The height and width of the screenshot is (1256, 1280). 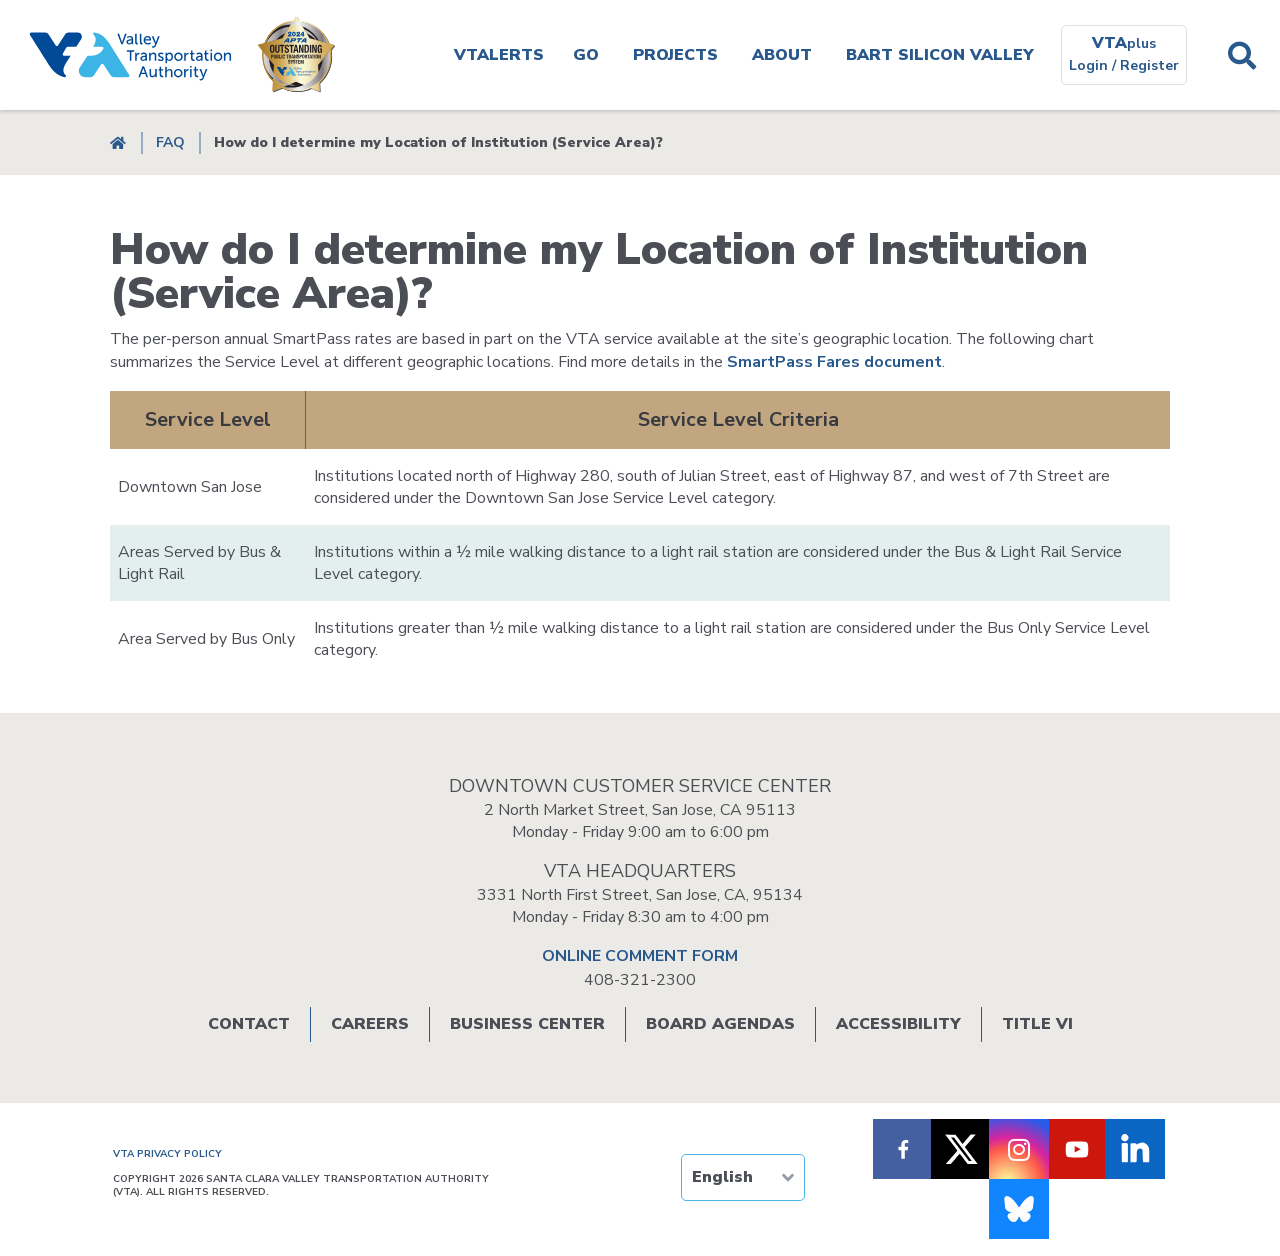 I want to click on Careers, so click(x=370, y=1024).